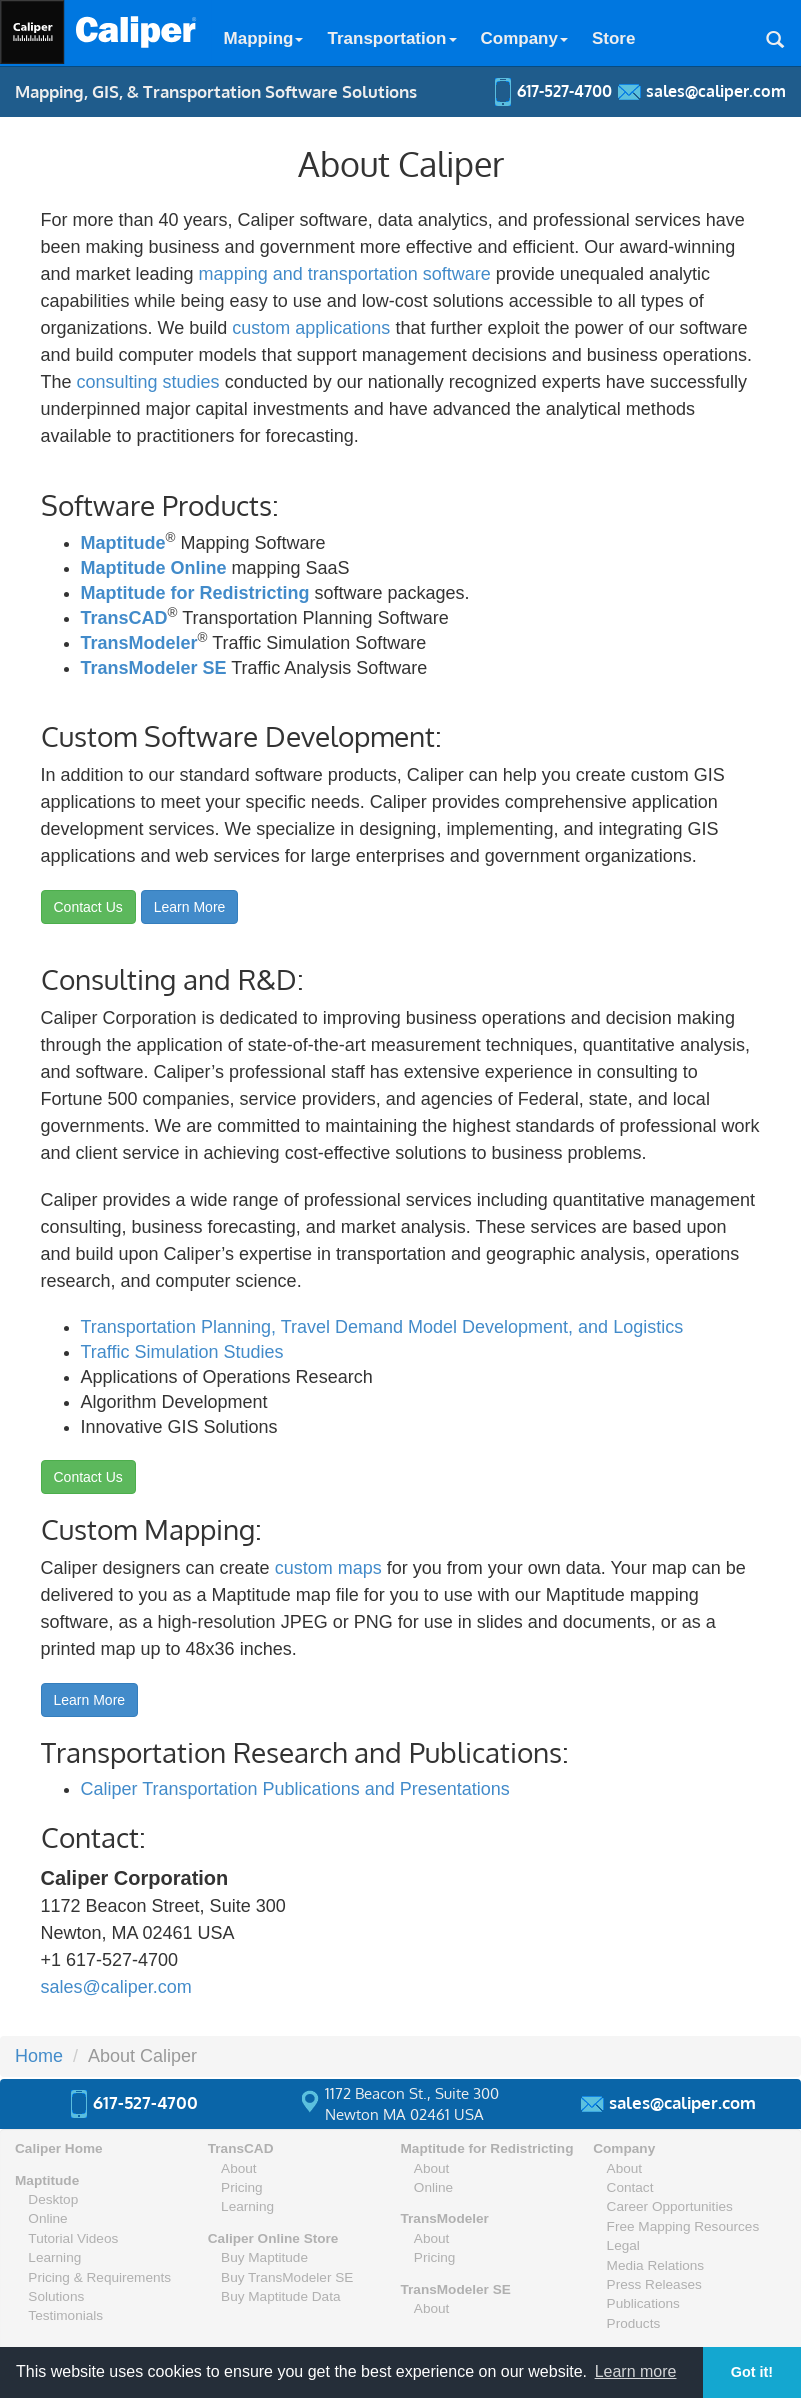  I want to click on Solutions, so click(56, 2296).